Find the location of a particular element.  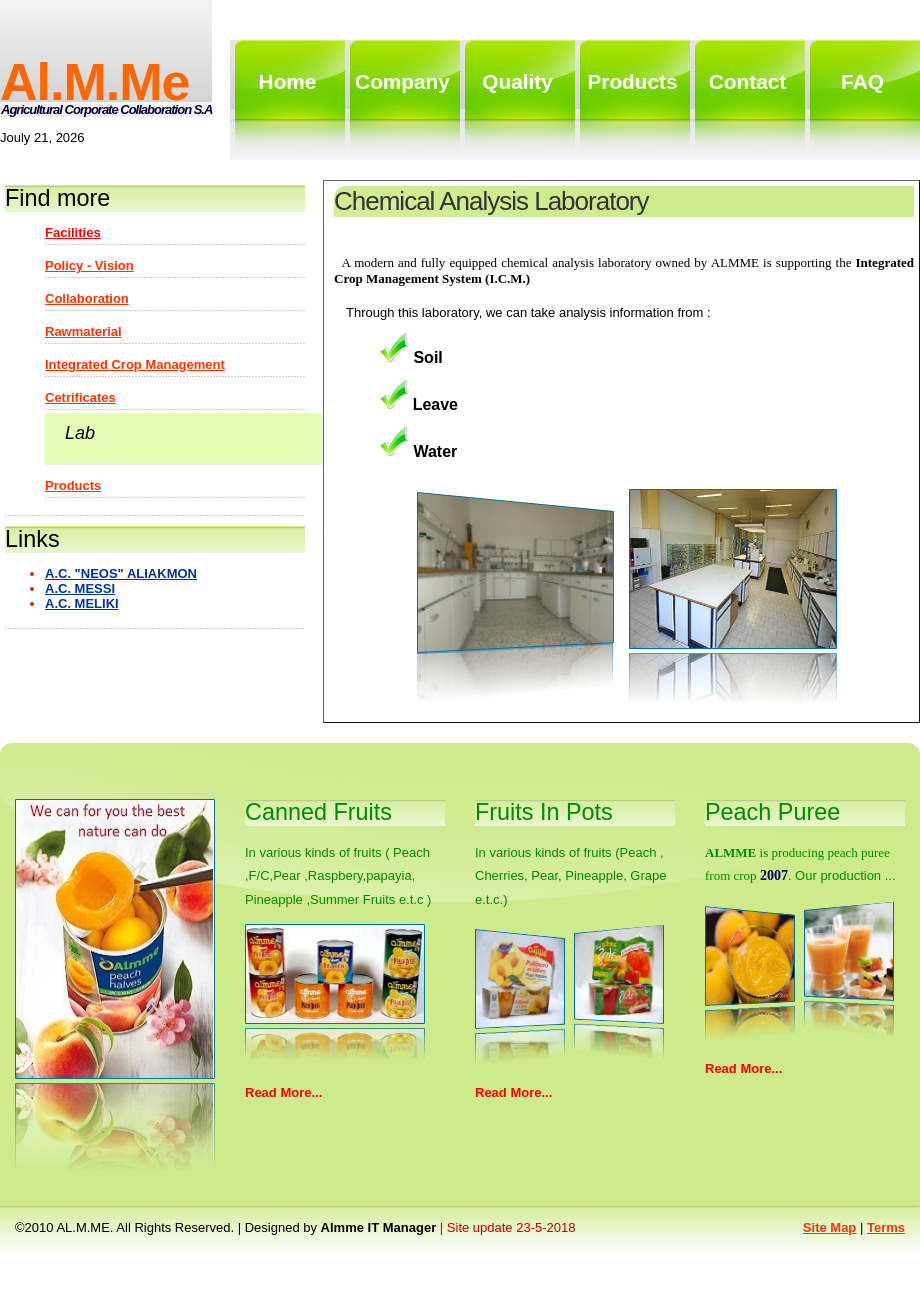

Products is located at coordinates (73, 485).